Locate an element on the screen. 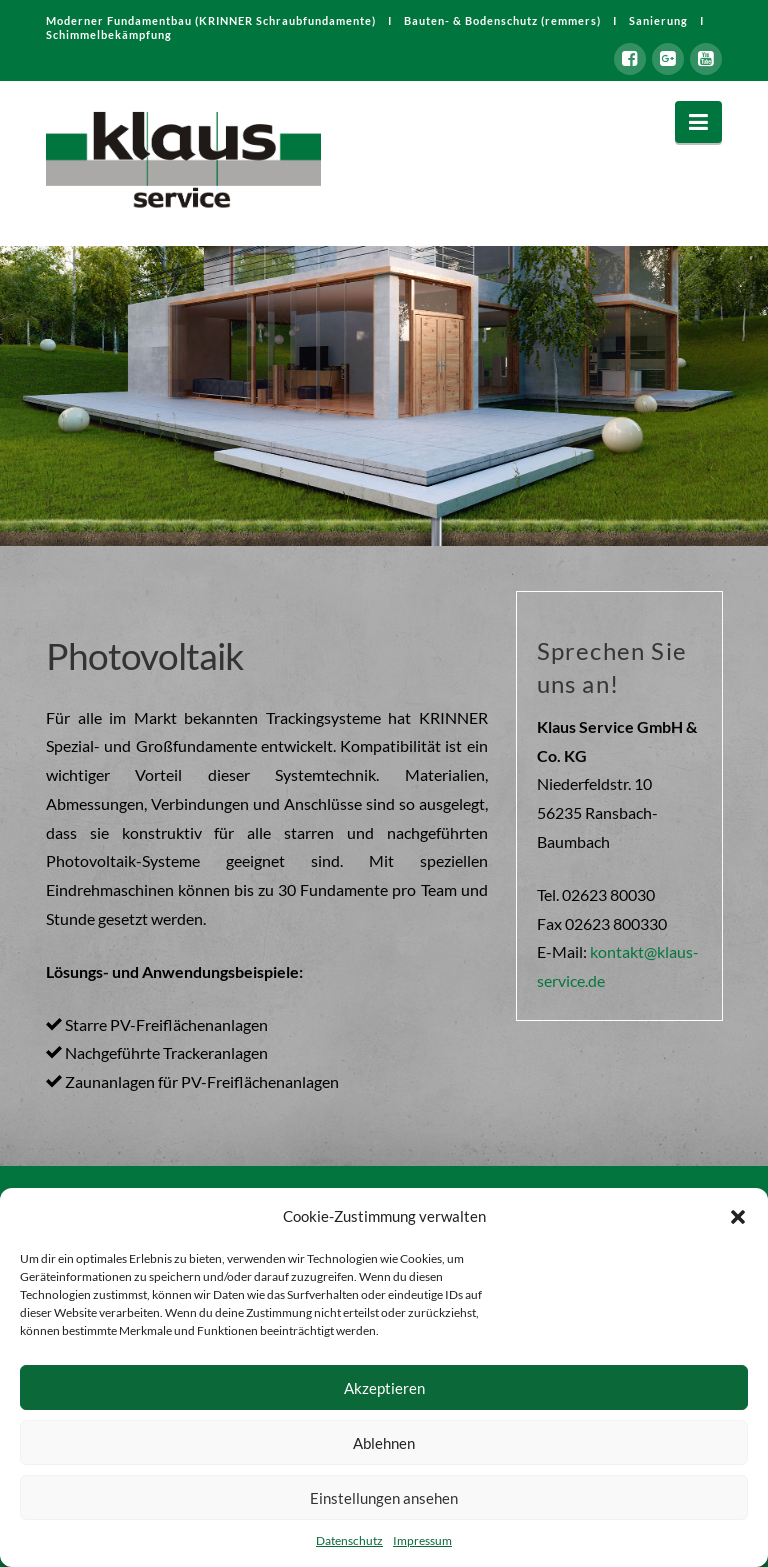 Image resolution: width=768 pixels, height=1567 pixels. Akzeptieren is located at coordinates (384, 1388).